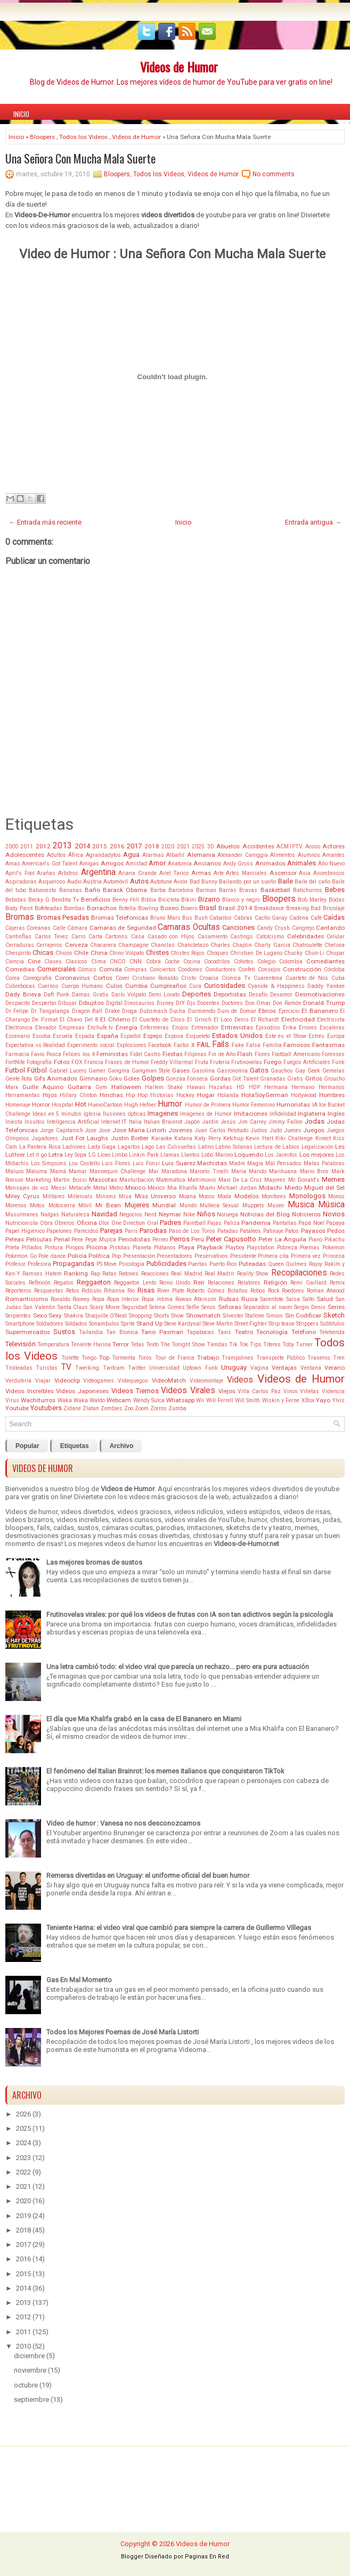 Image resolution: width=350 pixels, height=2576 pixels. I want to click on Legalización, so click(317, 1146).